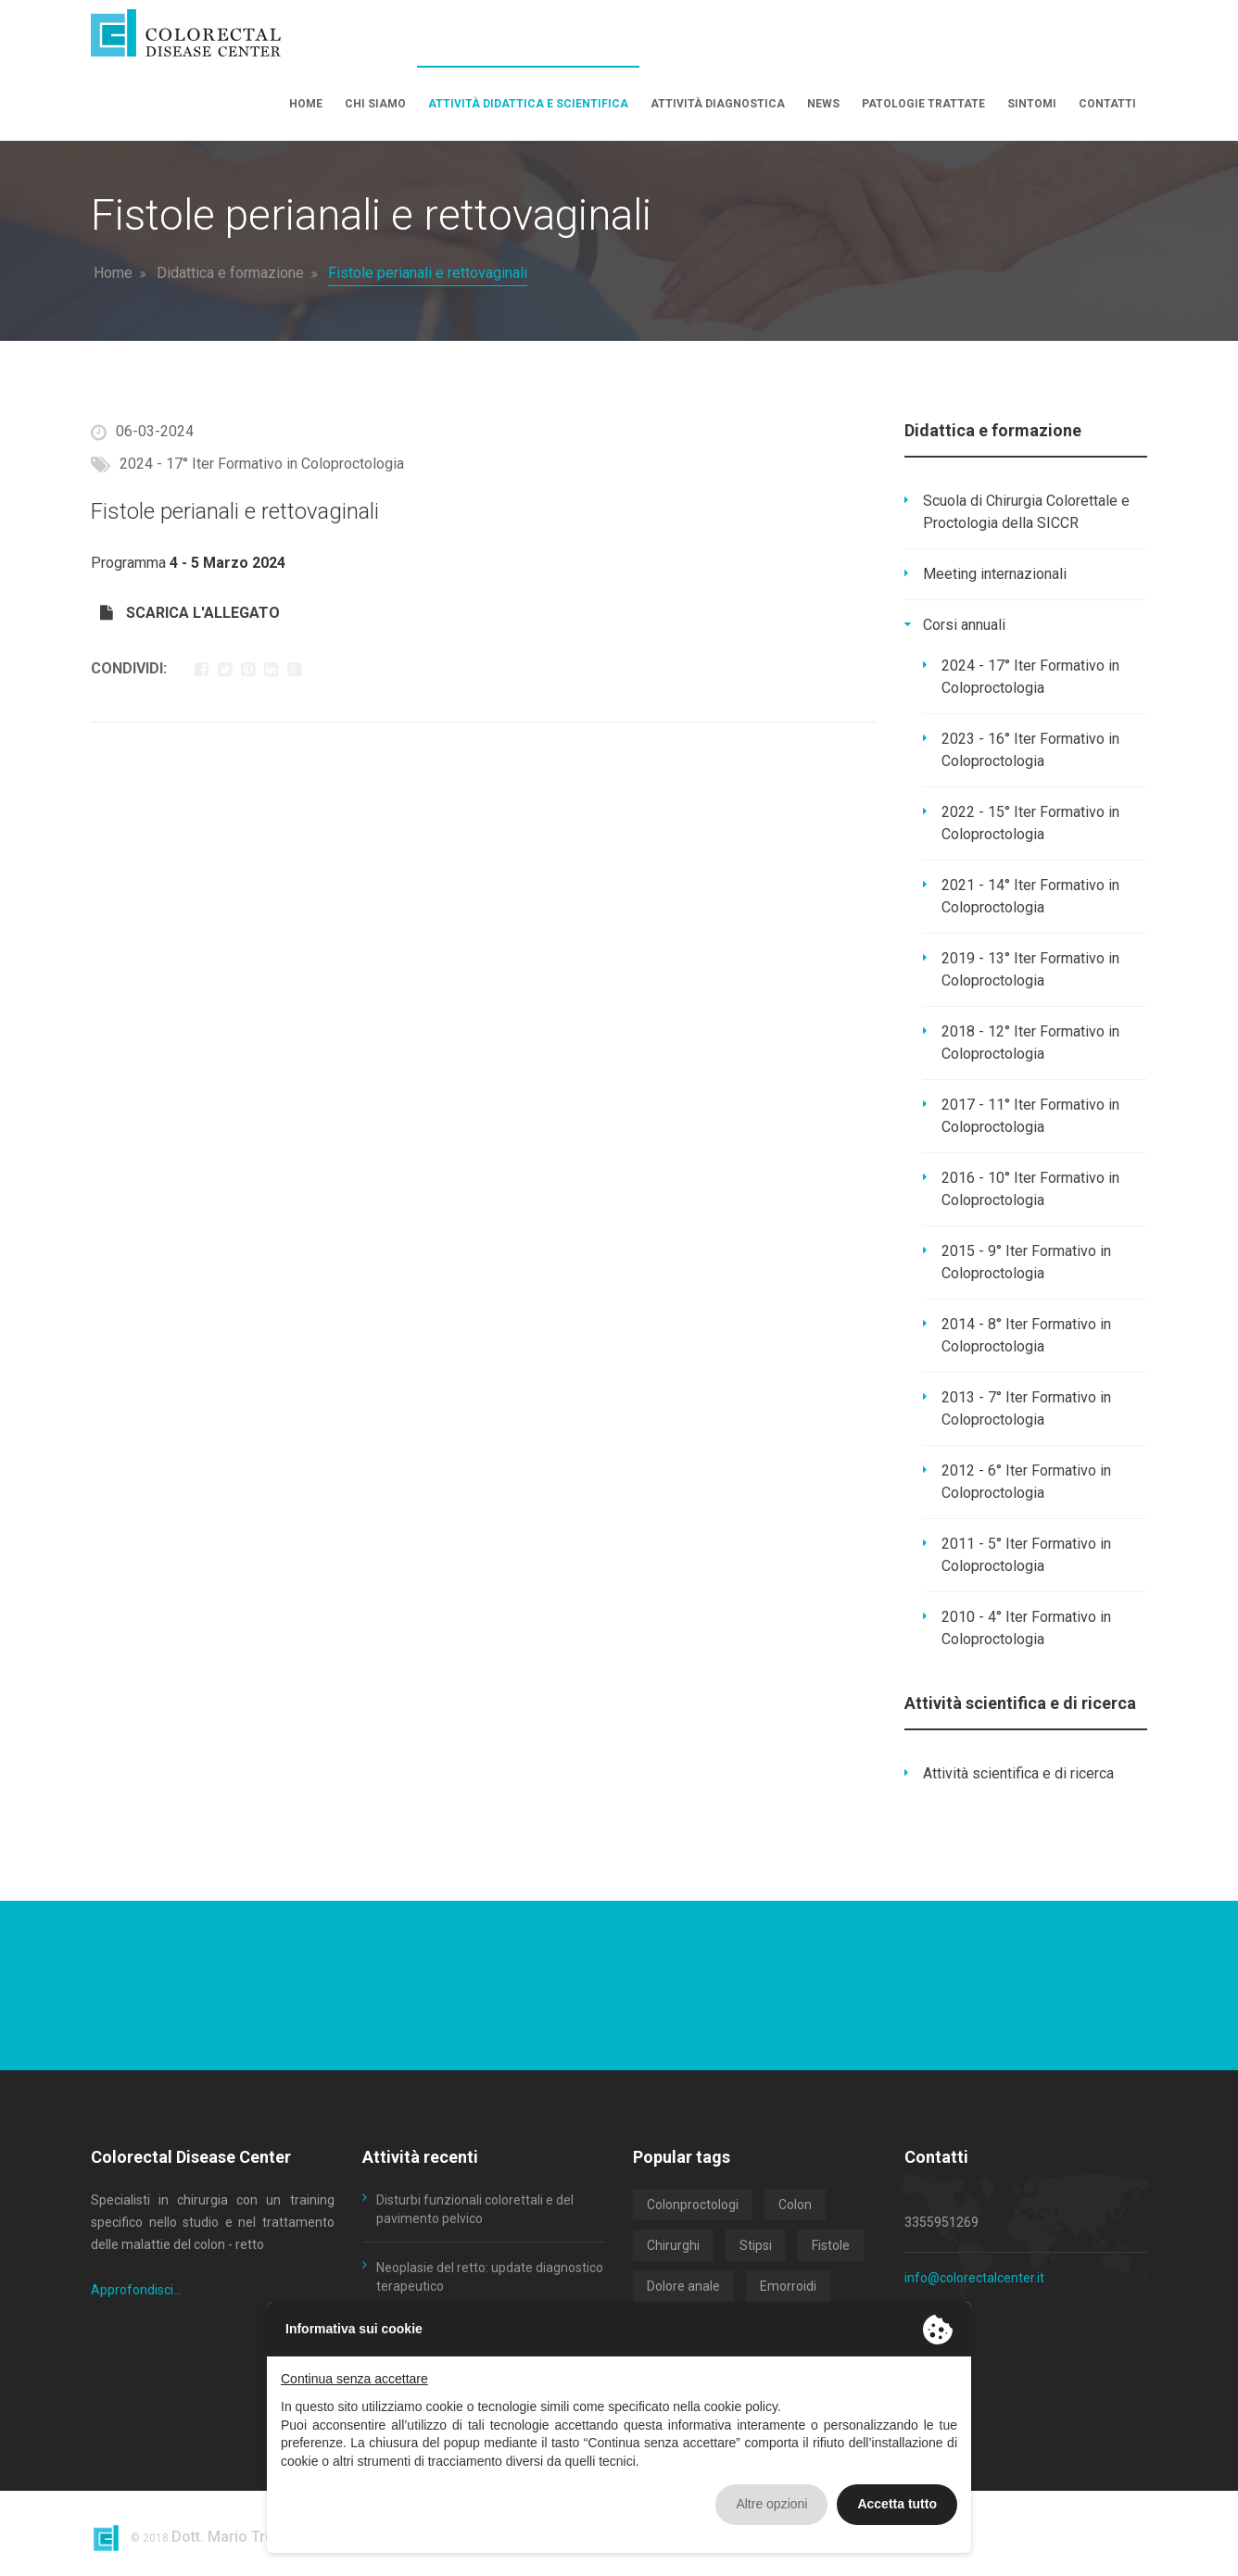 The width and height of the screenshot is (1238, 2576). Describe the element at coordinates (771, 2503) in the screenshot. I see `Altre opzioni` at that location.